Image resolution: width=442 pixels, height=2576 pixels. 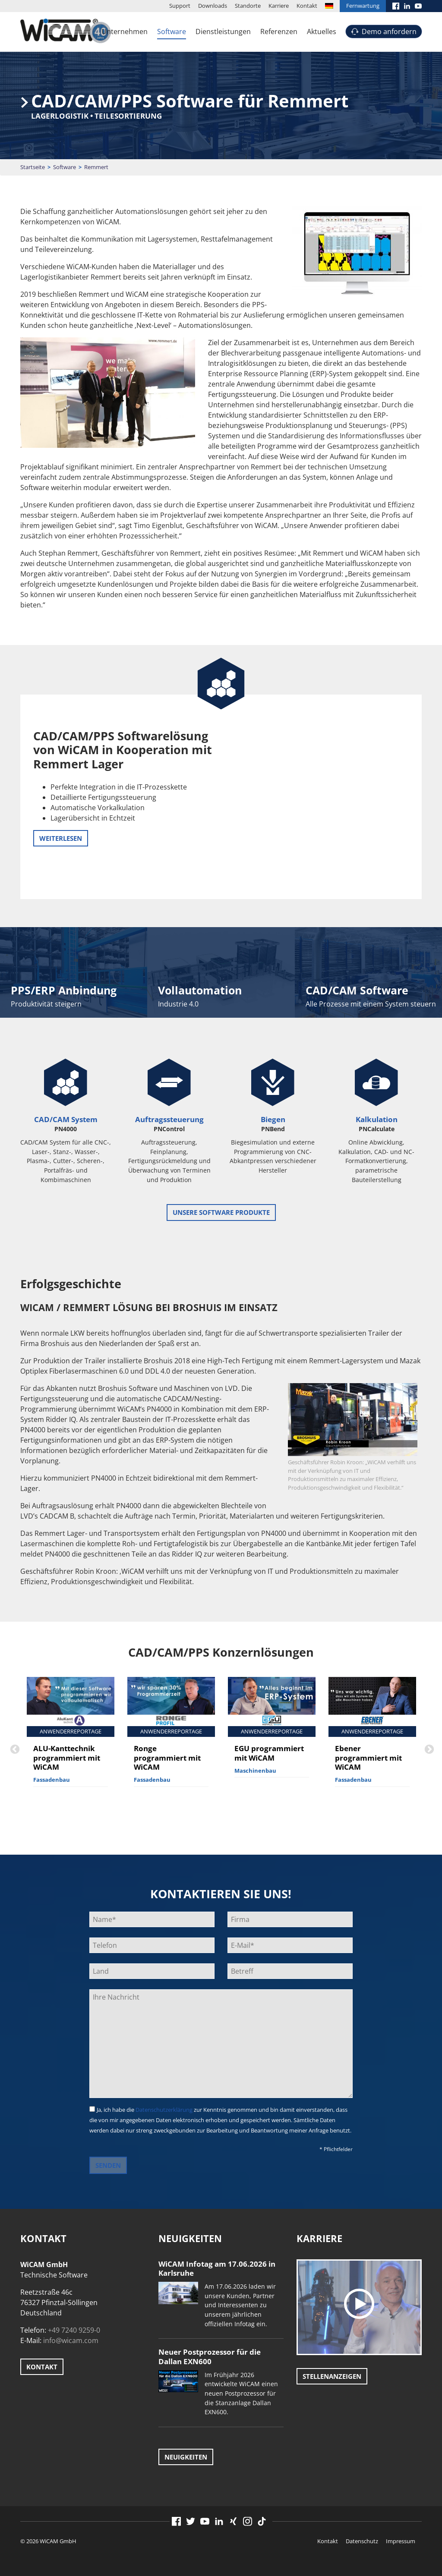 What do you see at coordinates (278, 5) in the screenshot?
I see `Karriere` at bounding box center [278, 5].